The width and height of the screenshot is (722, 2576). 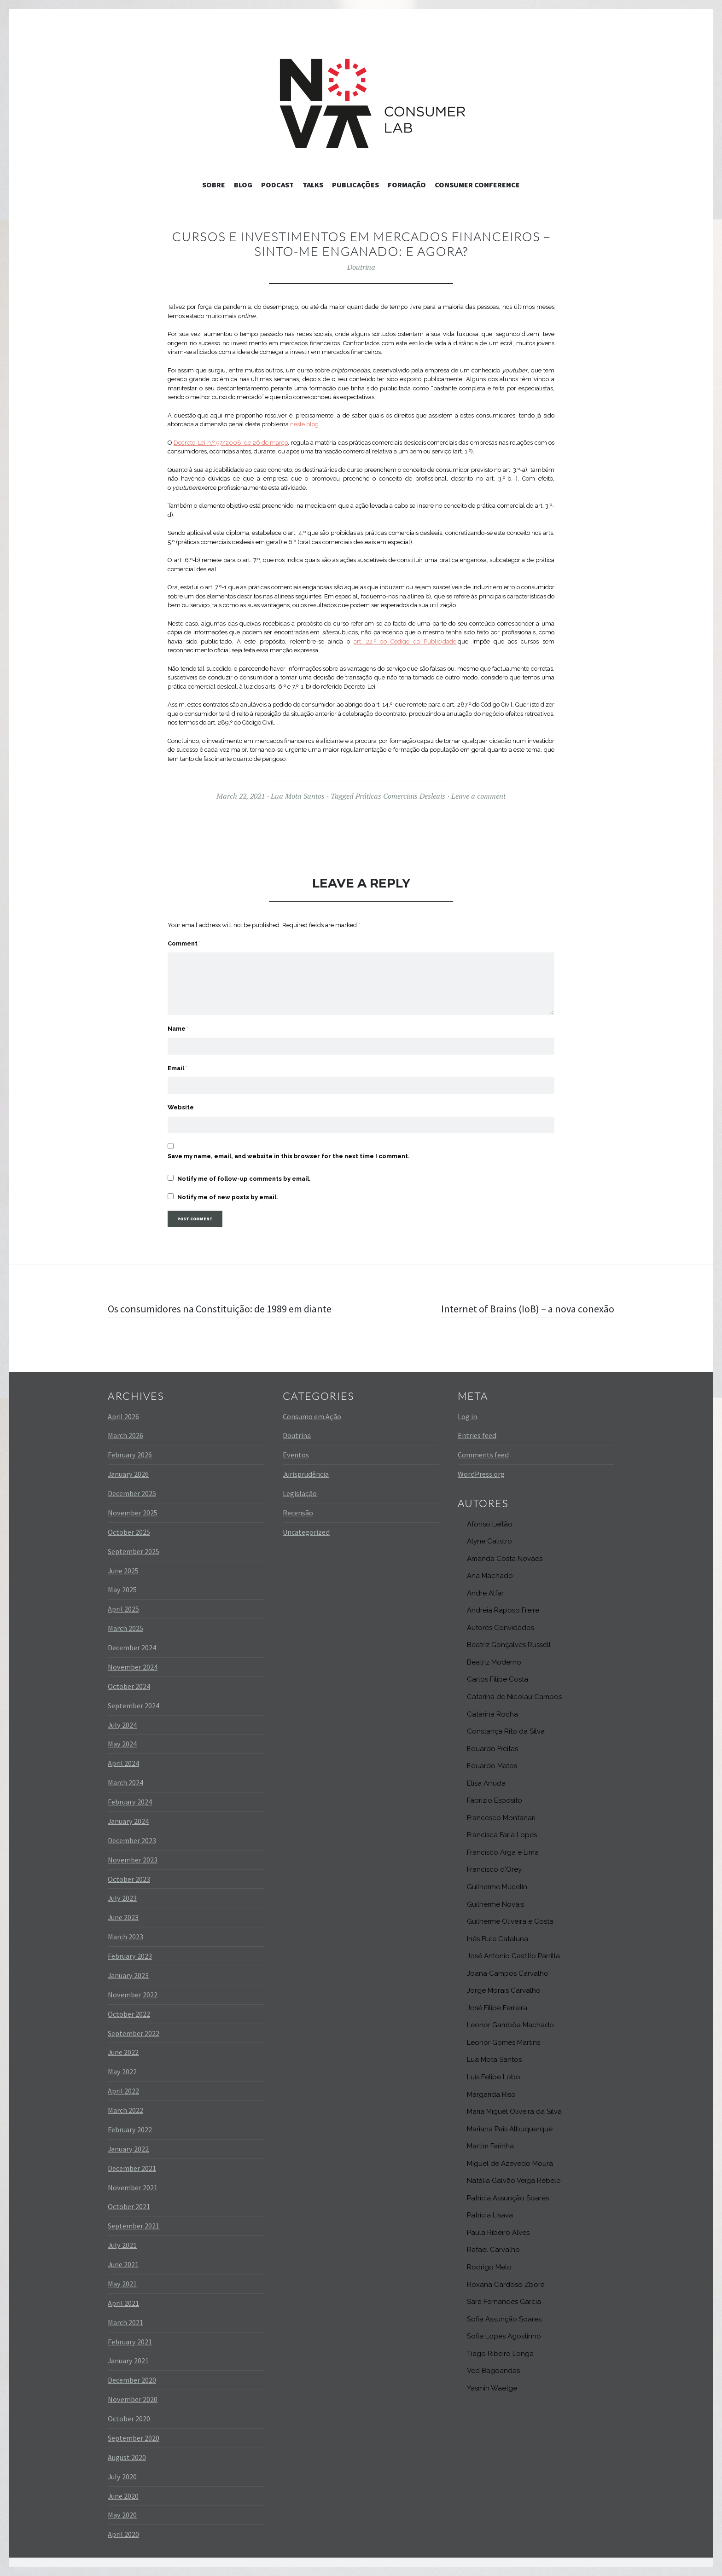 I want to click on Email, so click(x=177, y=1068).